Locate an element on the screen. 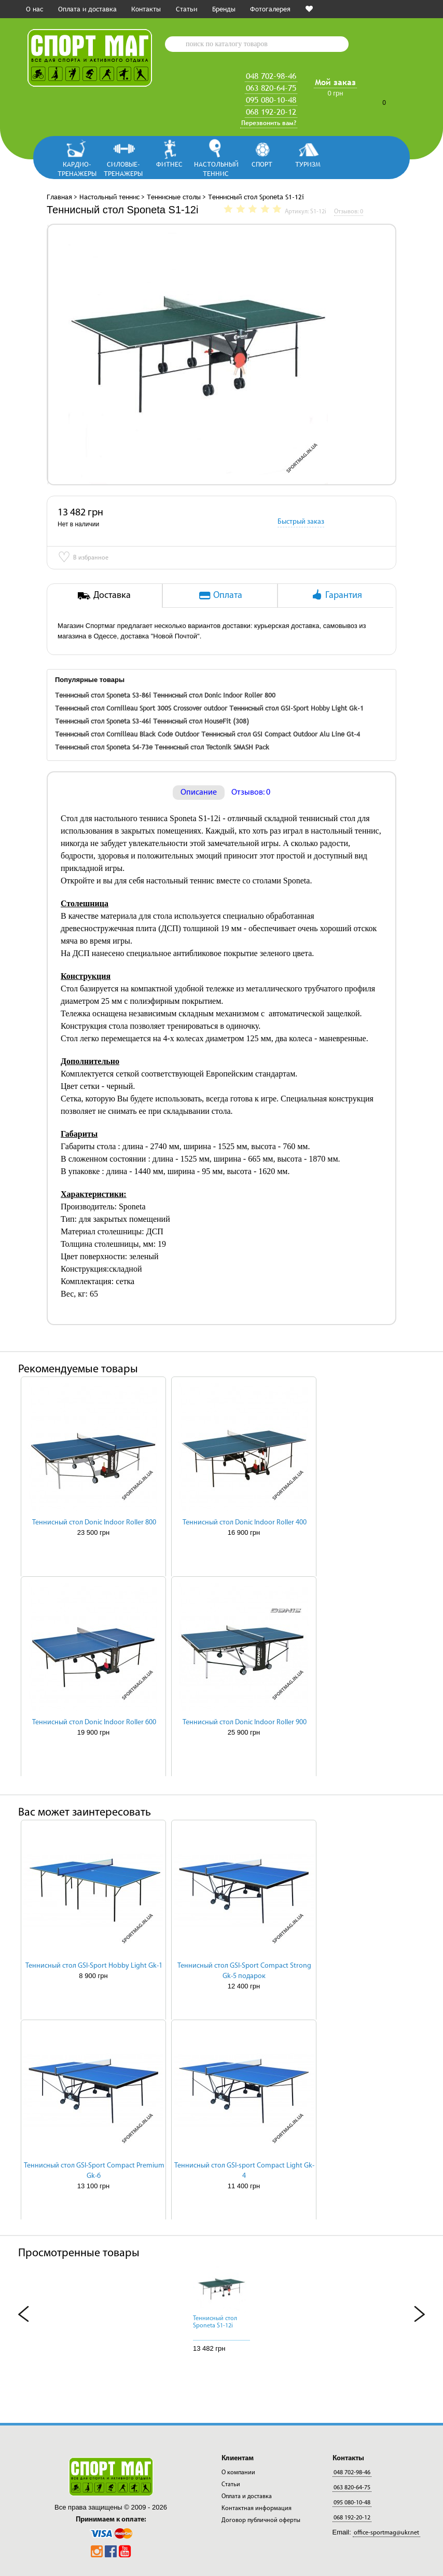 Image resolution: width=443 pixels, height=2576 pixels. office-sportmag@ukr.net is located at coordinates (386, 2533).